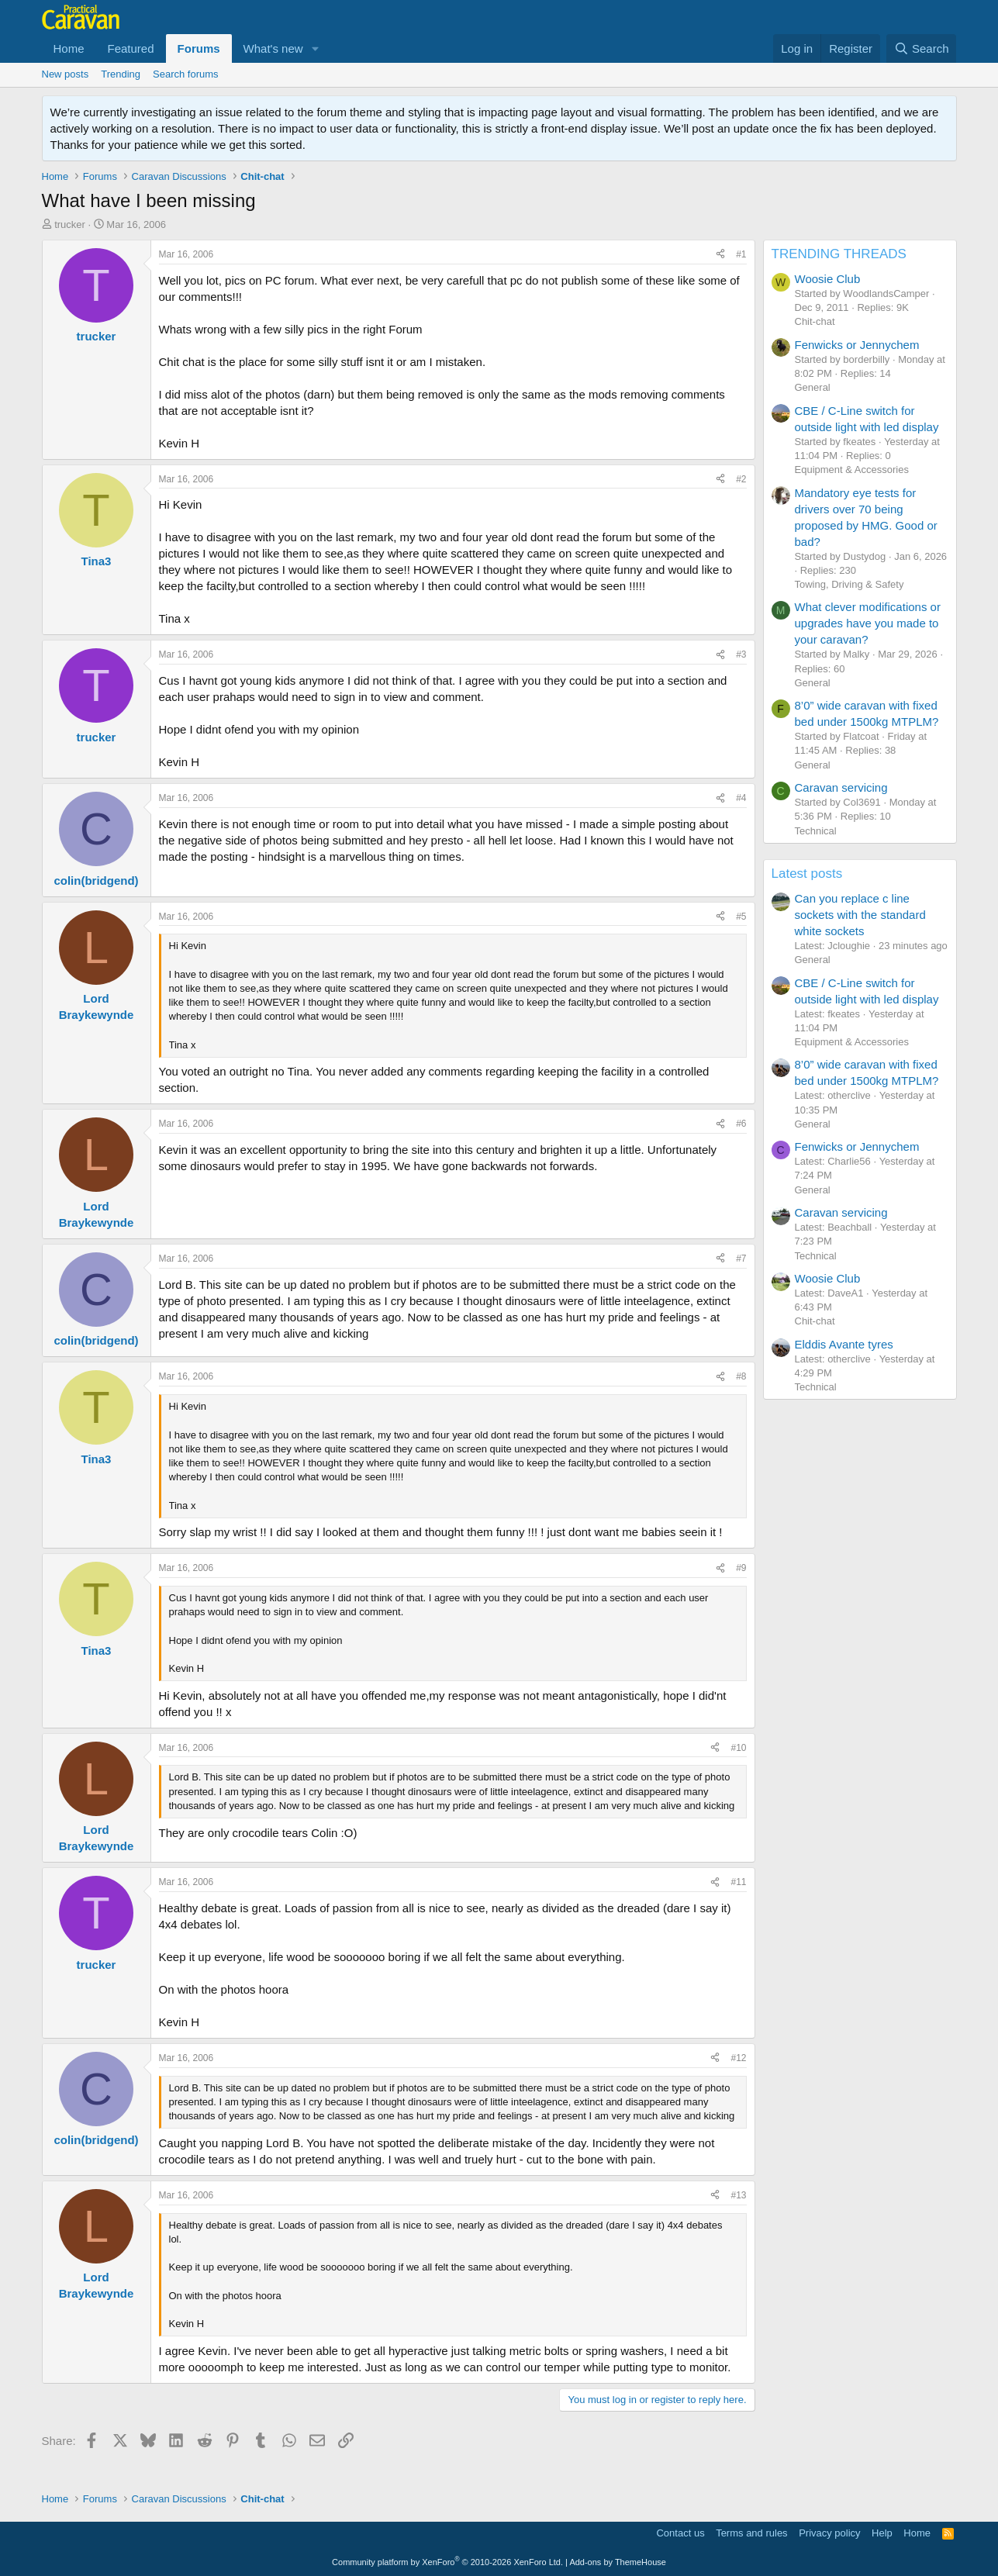 The height and width of the screenshot is (2576, 998). What do you see at coordinates (828, 278) in the screenshot?
I see `Woosie Club` at bounding box center [828, 278].